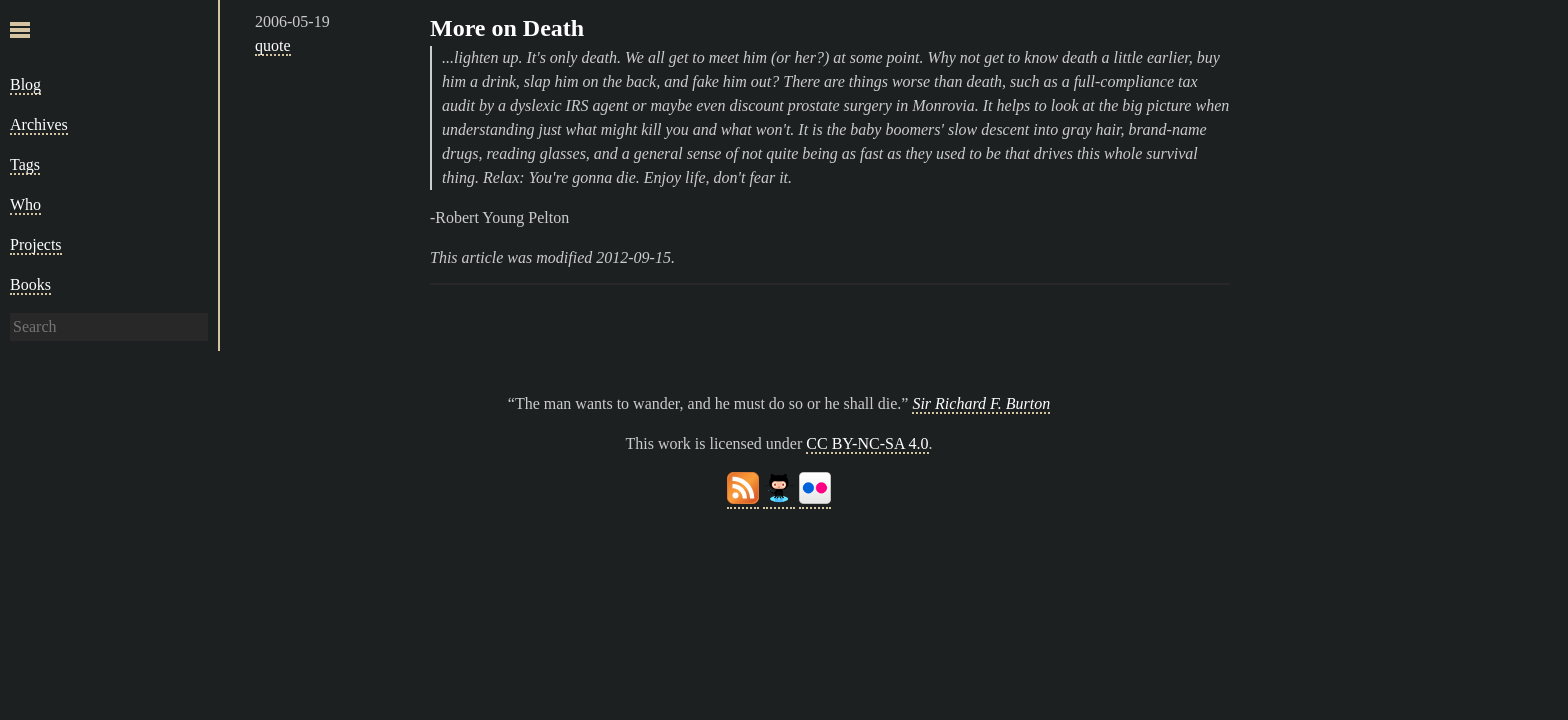  I want to click on Sir Richard F. Burton, so click(981, 403).